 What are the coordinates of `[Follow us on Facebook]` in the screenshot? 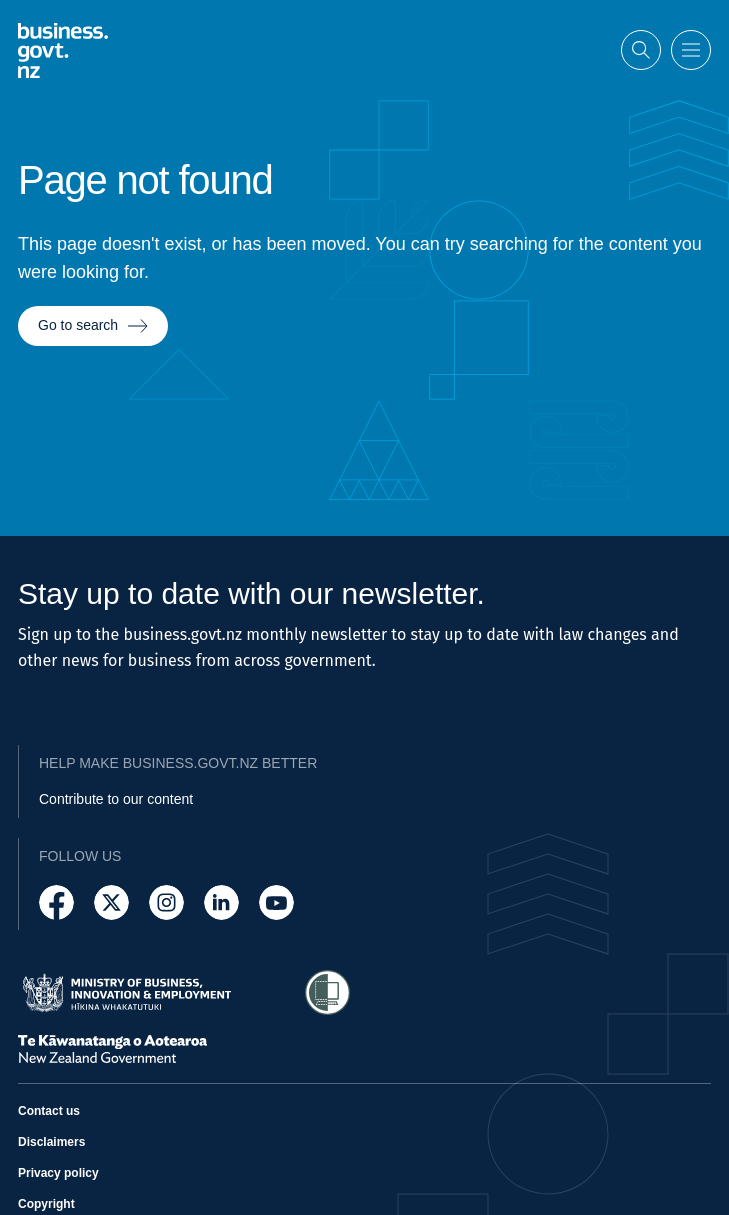 It's located at (56, 902).